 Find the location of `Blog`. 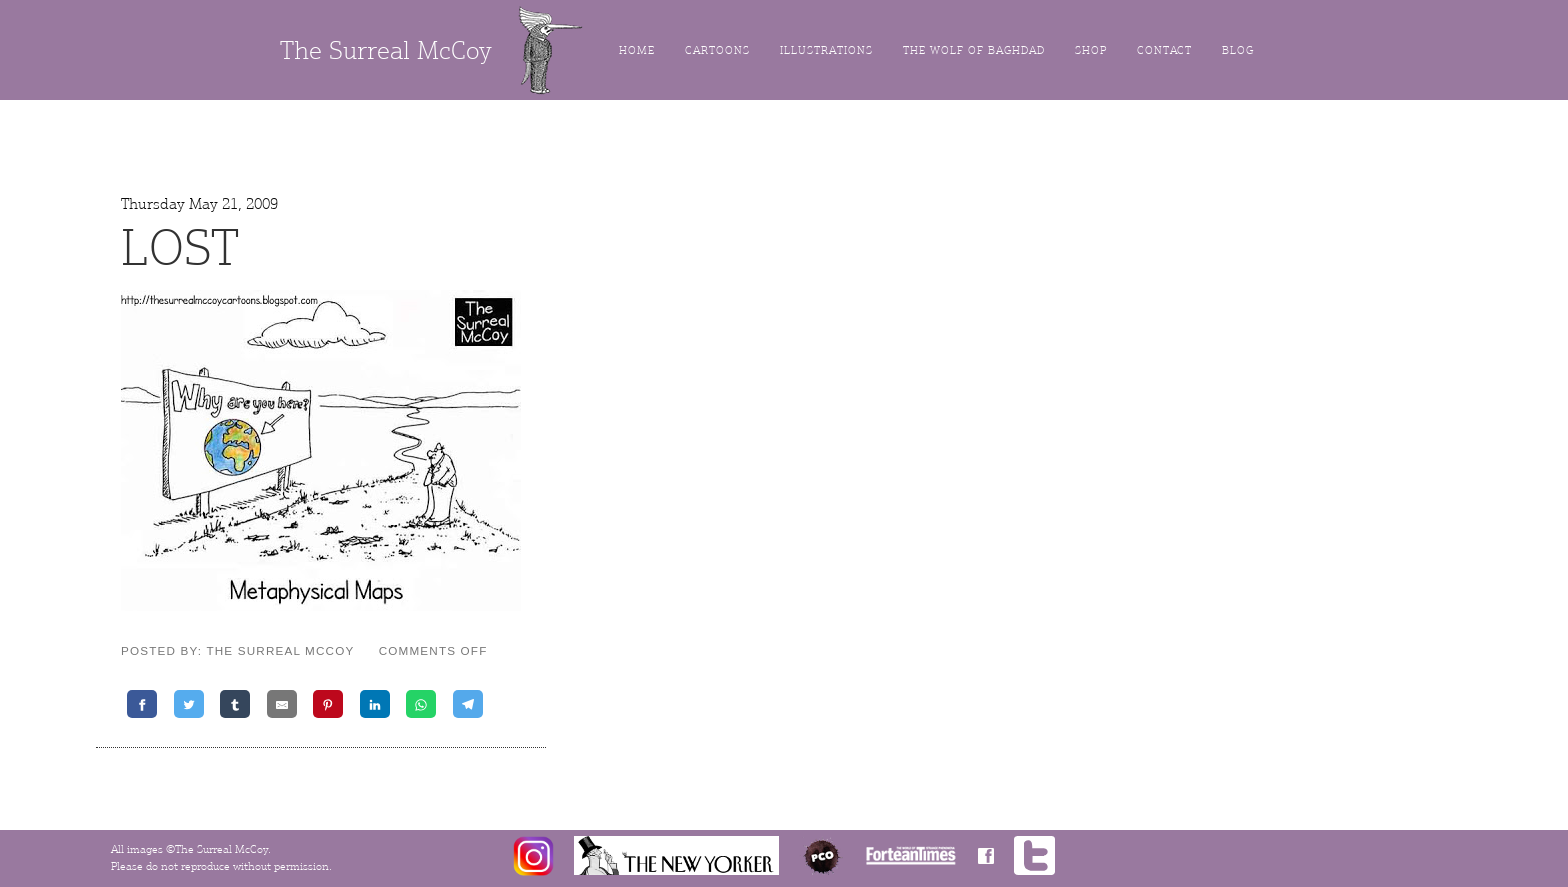

Blog is located at coordinates (1238, 50).